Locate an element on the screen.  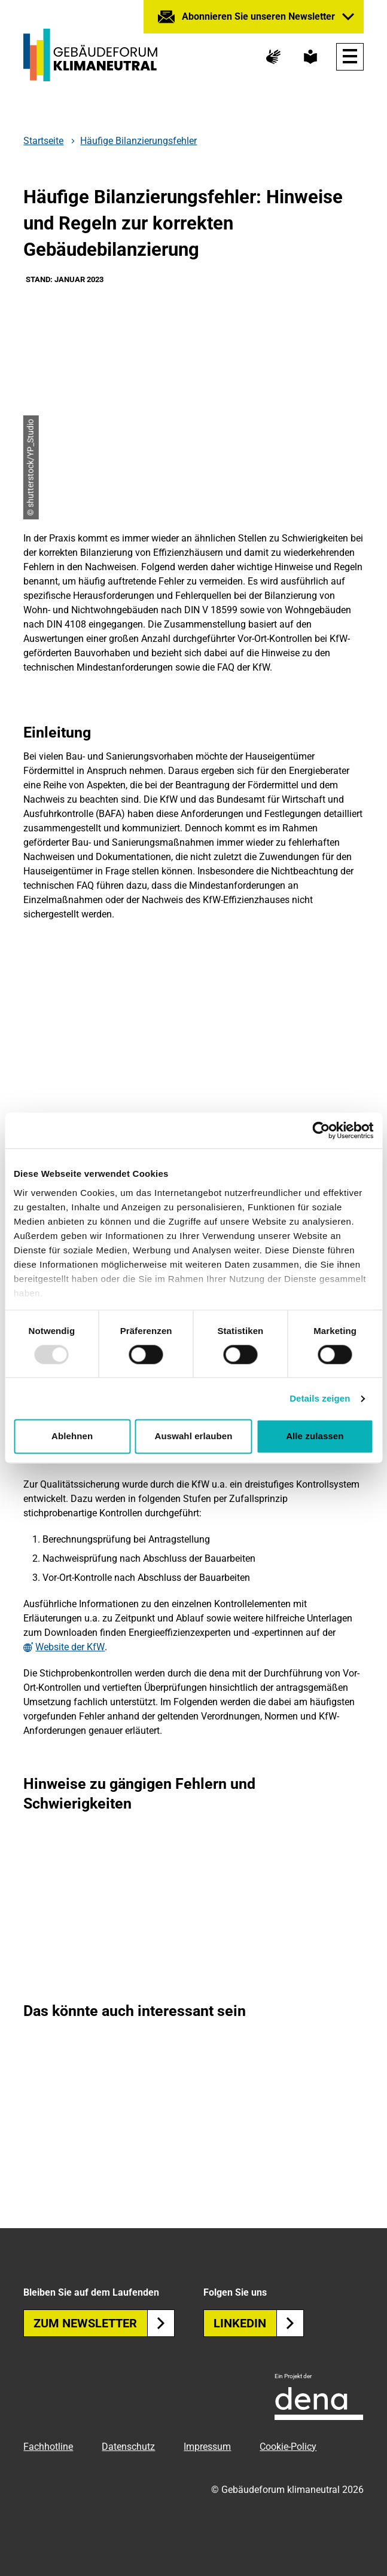
Fachhotline is located at coordinates (48, 2446).